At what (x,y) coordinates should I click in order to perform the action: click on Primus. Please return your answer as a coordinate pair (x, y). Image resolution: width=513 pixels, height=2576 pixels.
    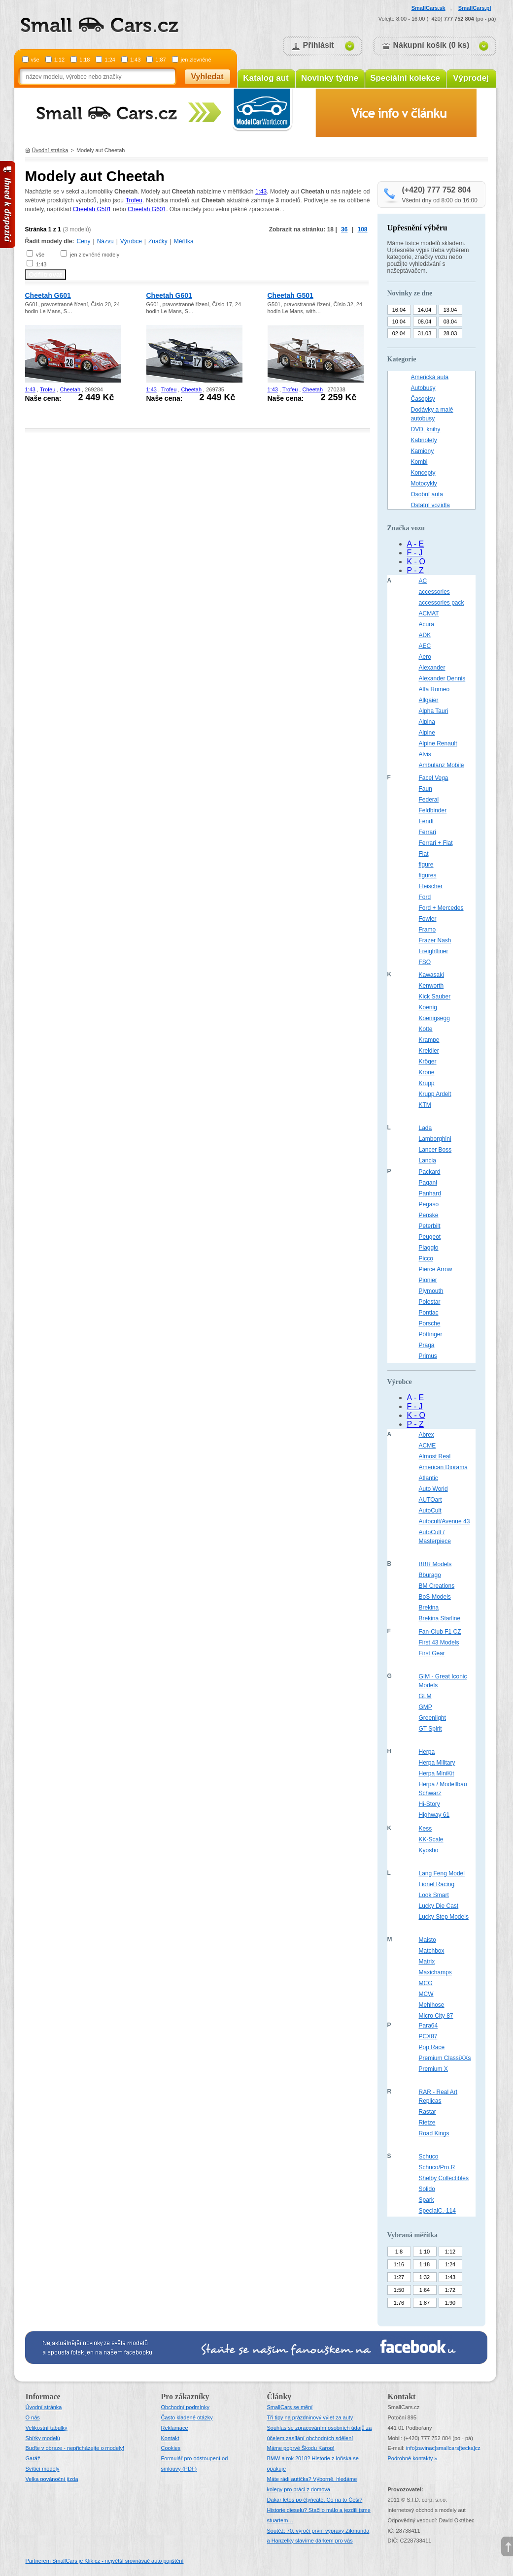
    Looking at the image, I should click on (428, 1355).